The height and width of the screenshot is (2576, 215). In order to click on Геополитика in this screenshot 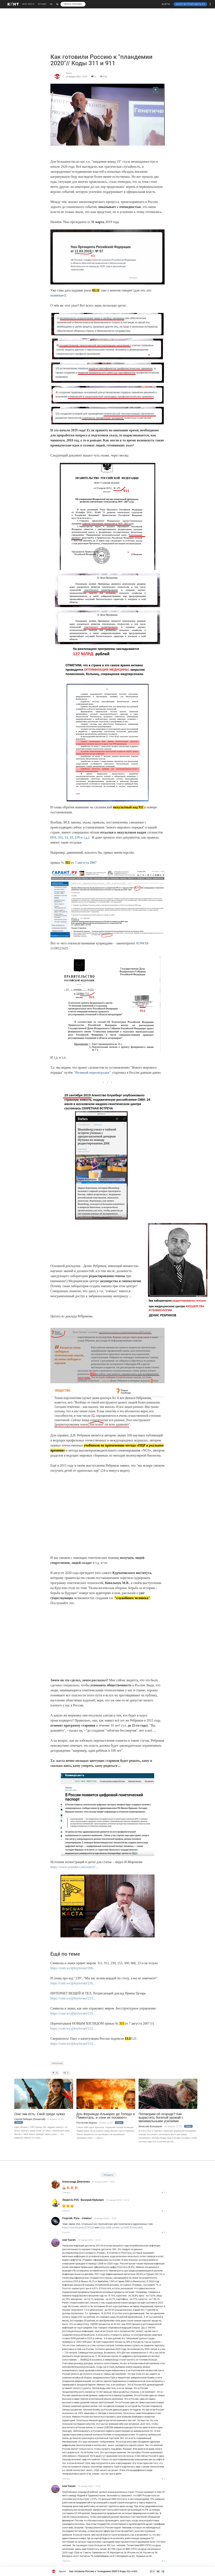, I will do `click(57, 2063)`.